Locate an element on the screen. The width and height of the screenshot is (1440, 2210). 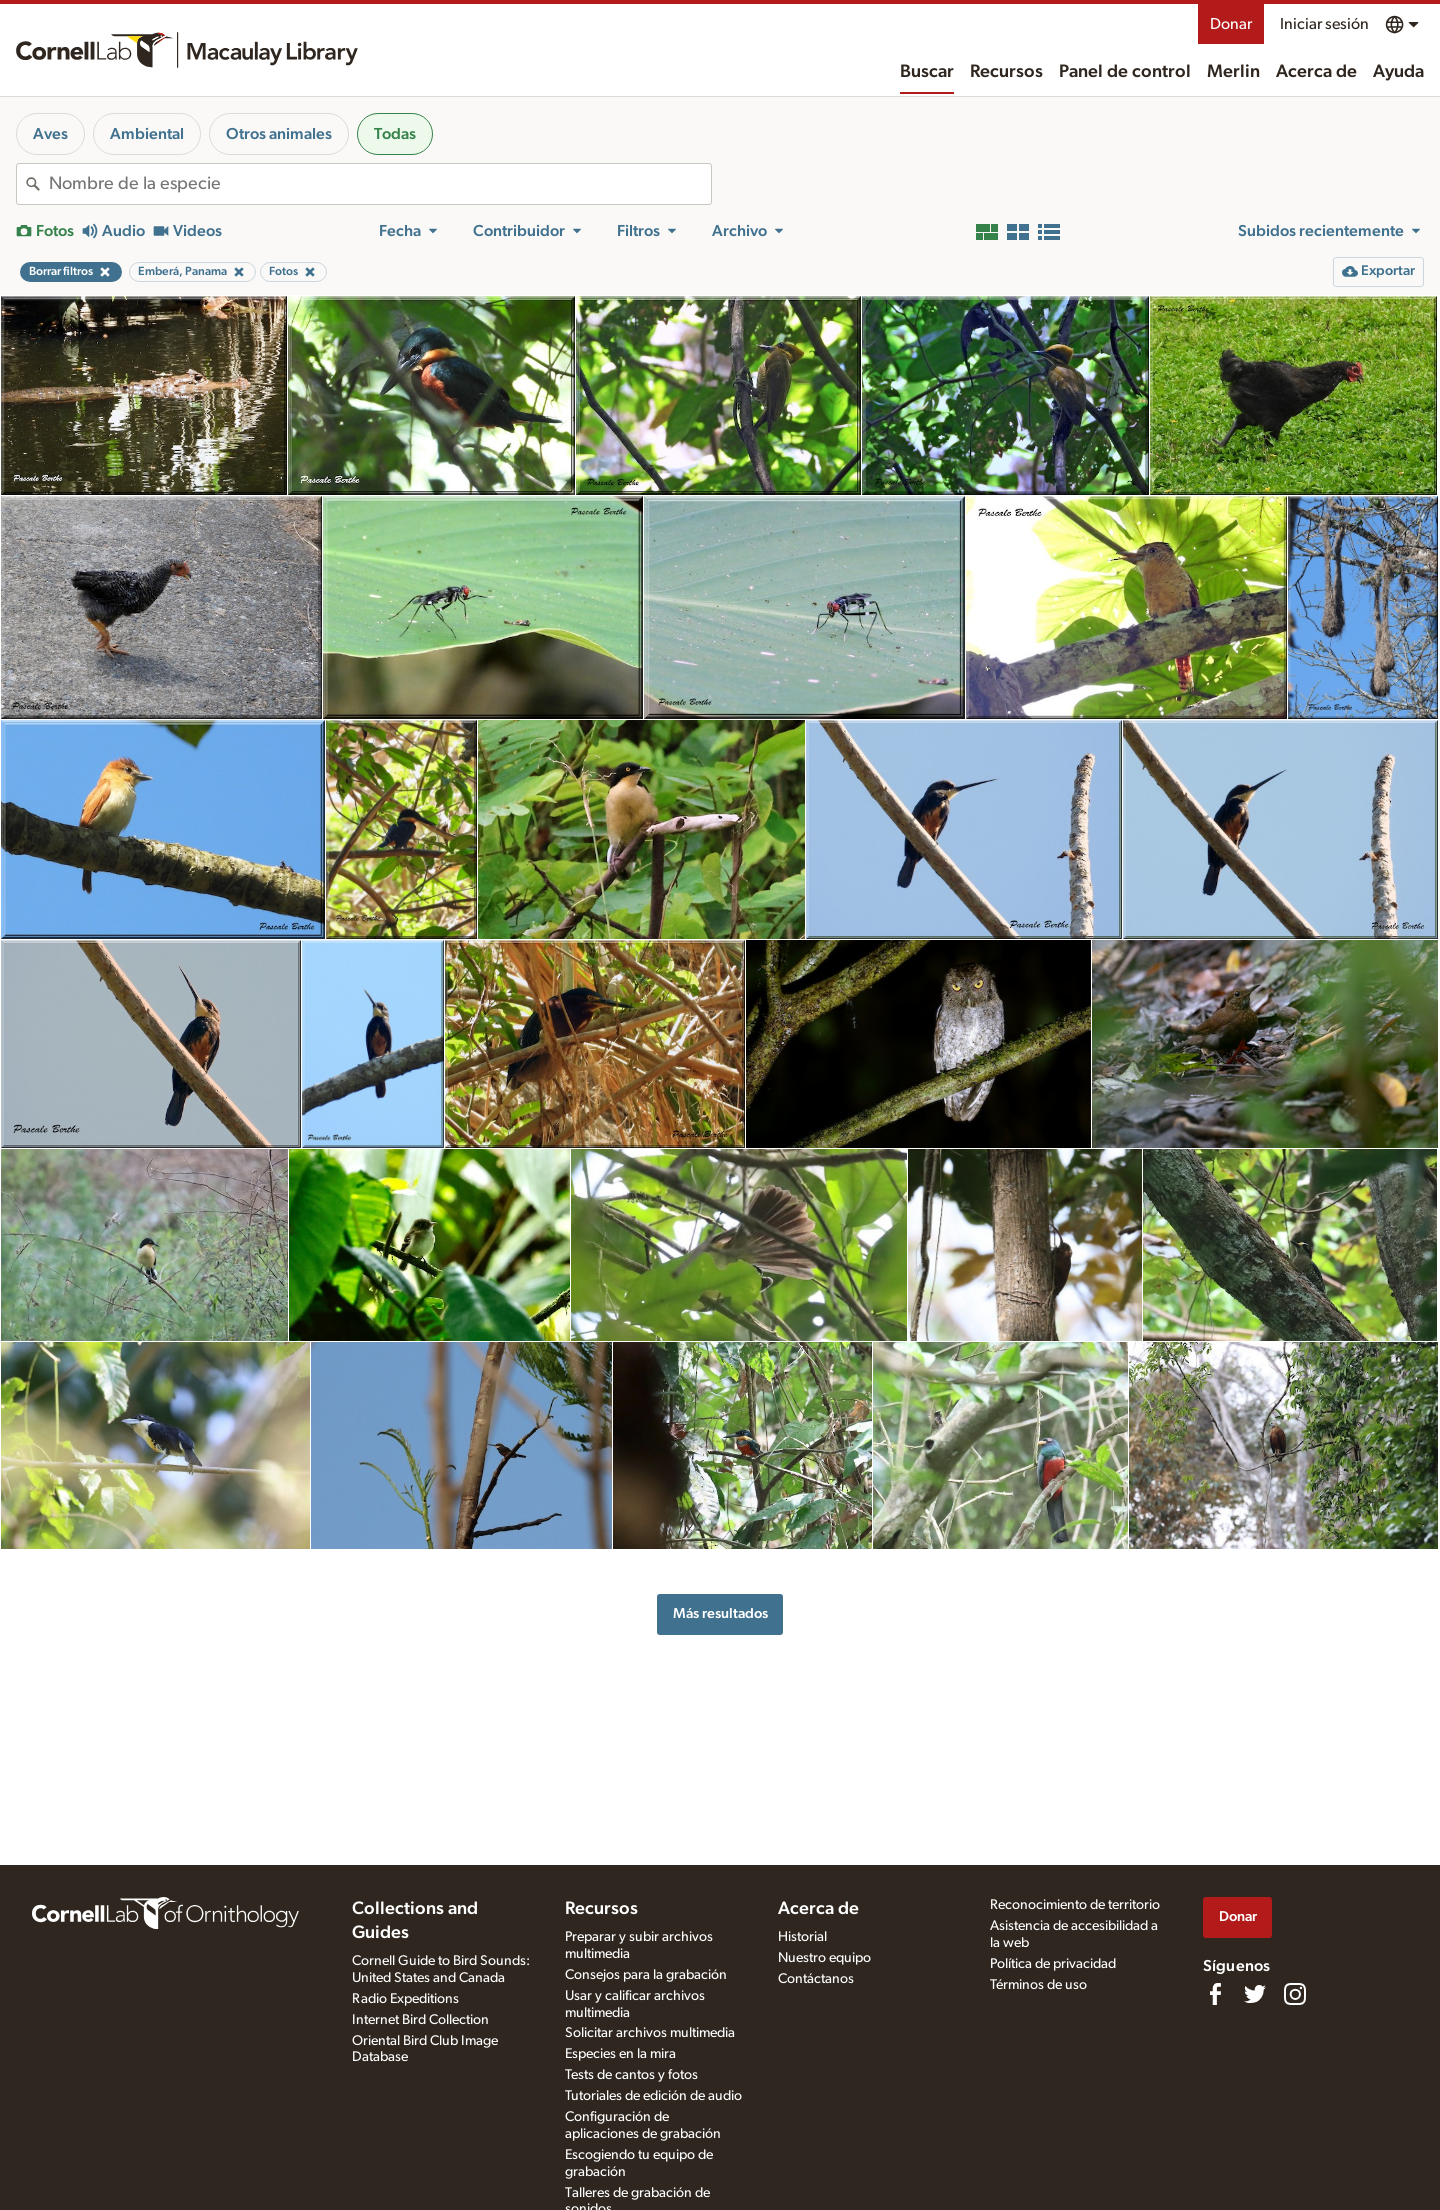
Consejos para la grabación is located at coordinates (646, 1975).